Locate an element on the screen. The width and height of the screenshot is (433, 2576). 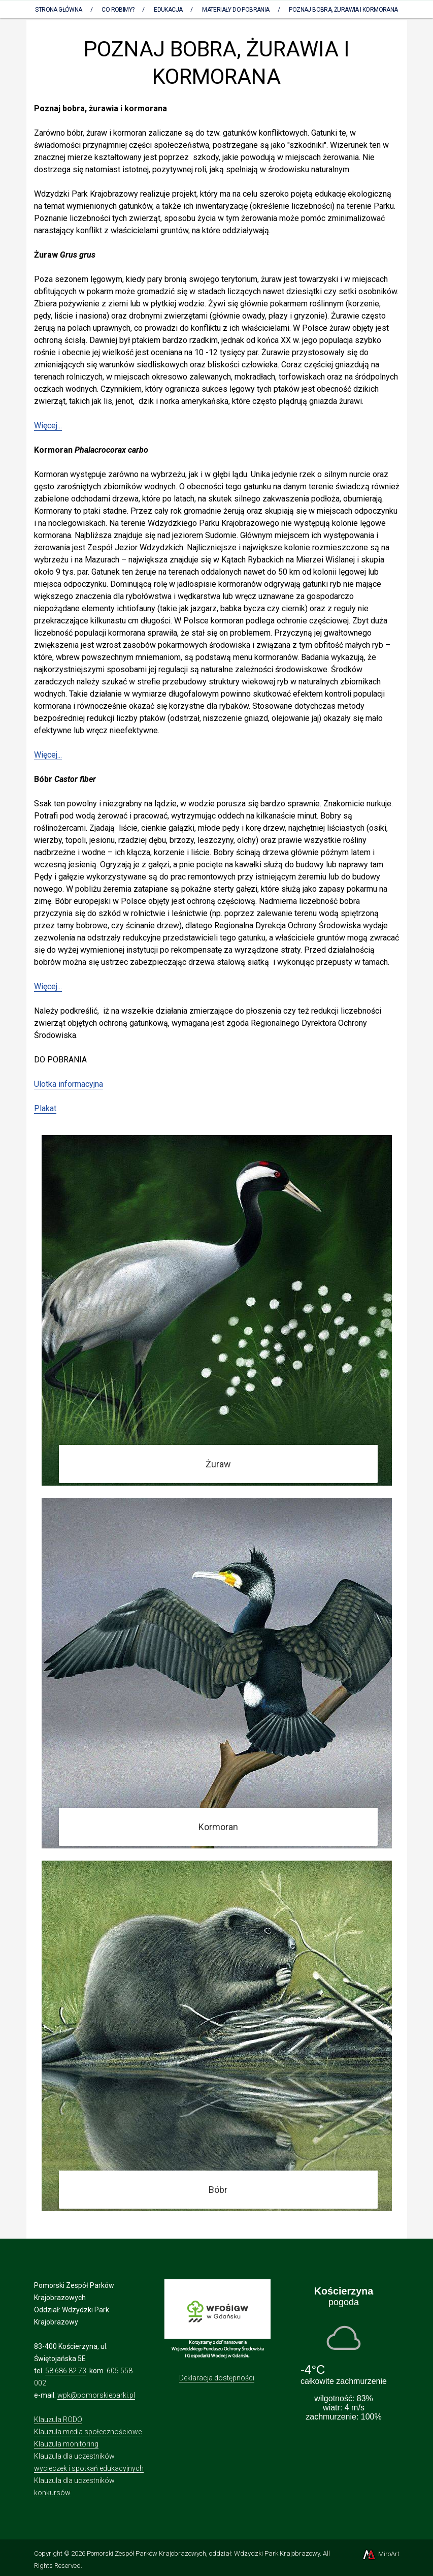
Więcej... is located at coordinates (48, 425).